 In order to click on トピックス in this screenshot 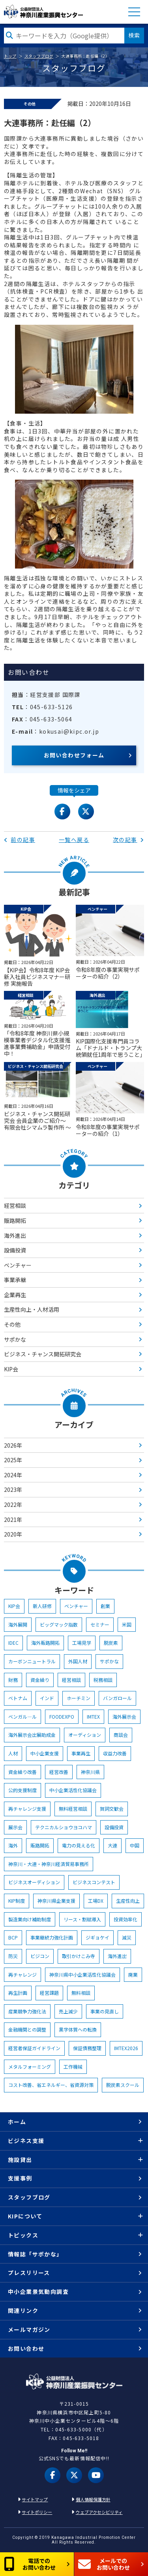, I will do `click(23, 2235)`.